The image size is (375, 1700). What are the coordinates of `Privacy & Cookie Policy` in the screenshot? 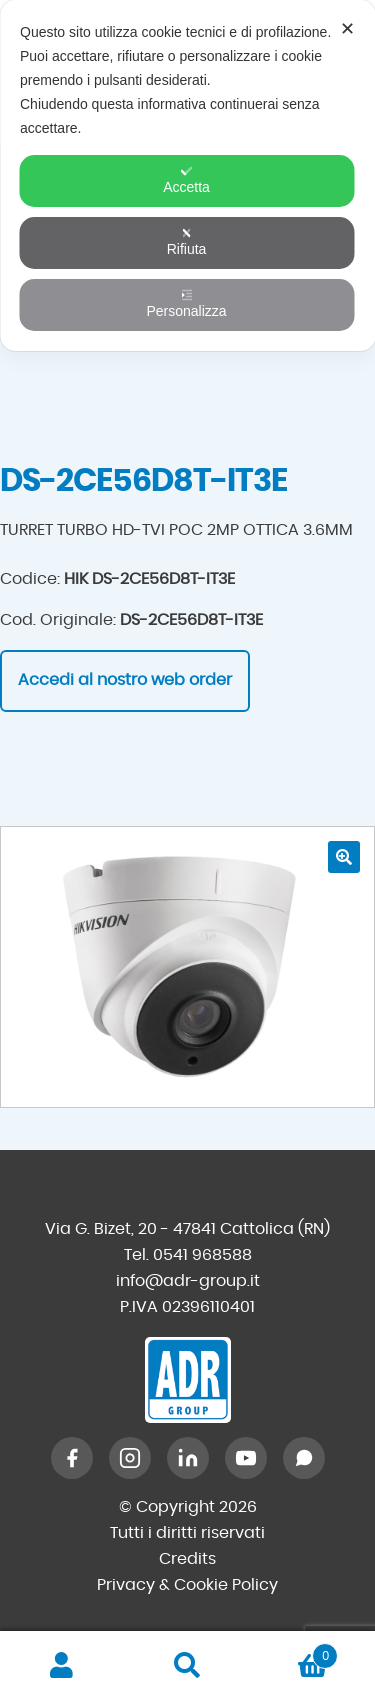 It's located at (187, 1585).